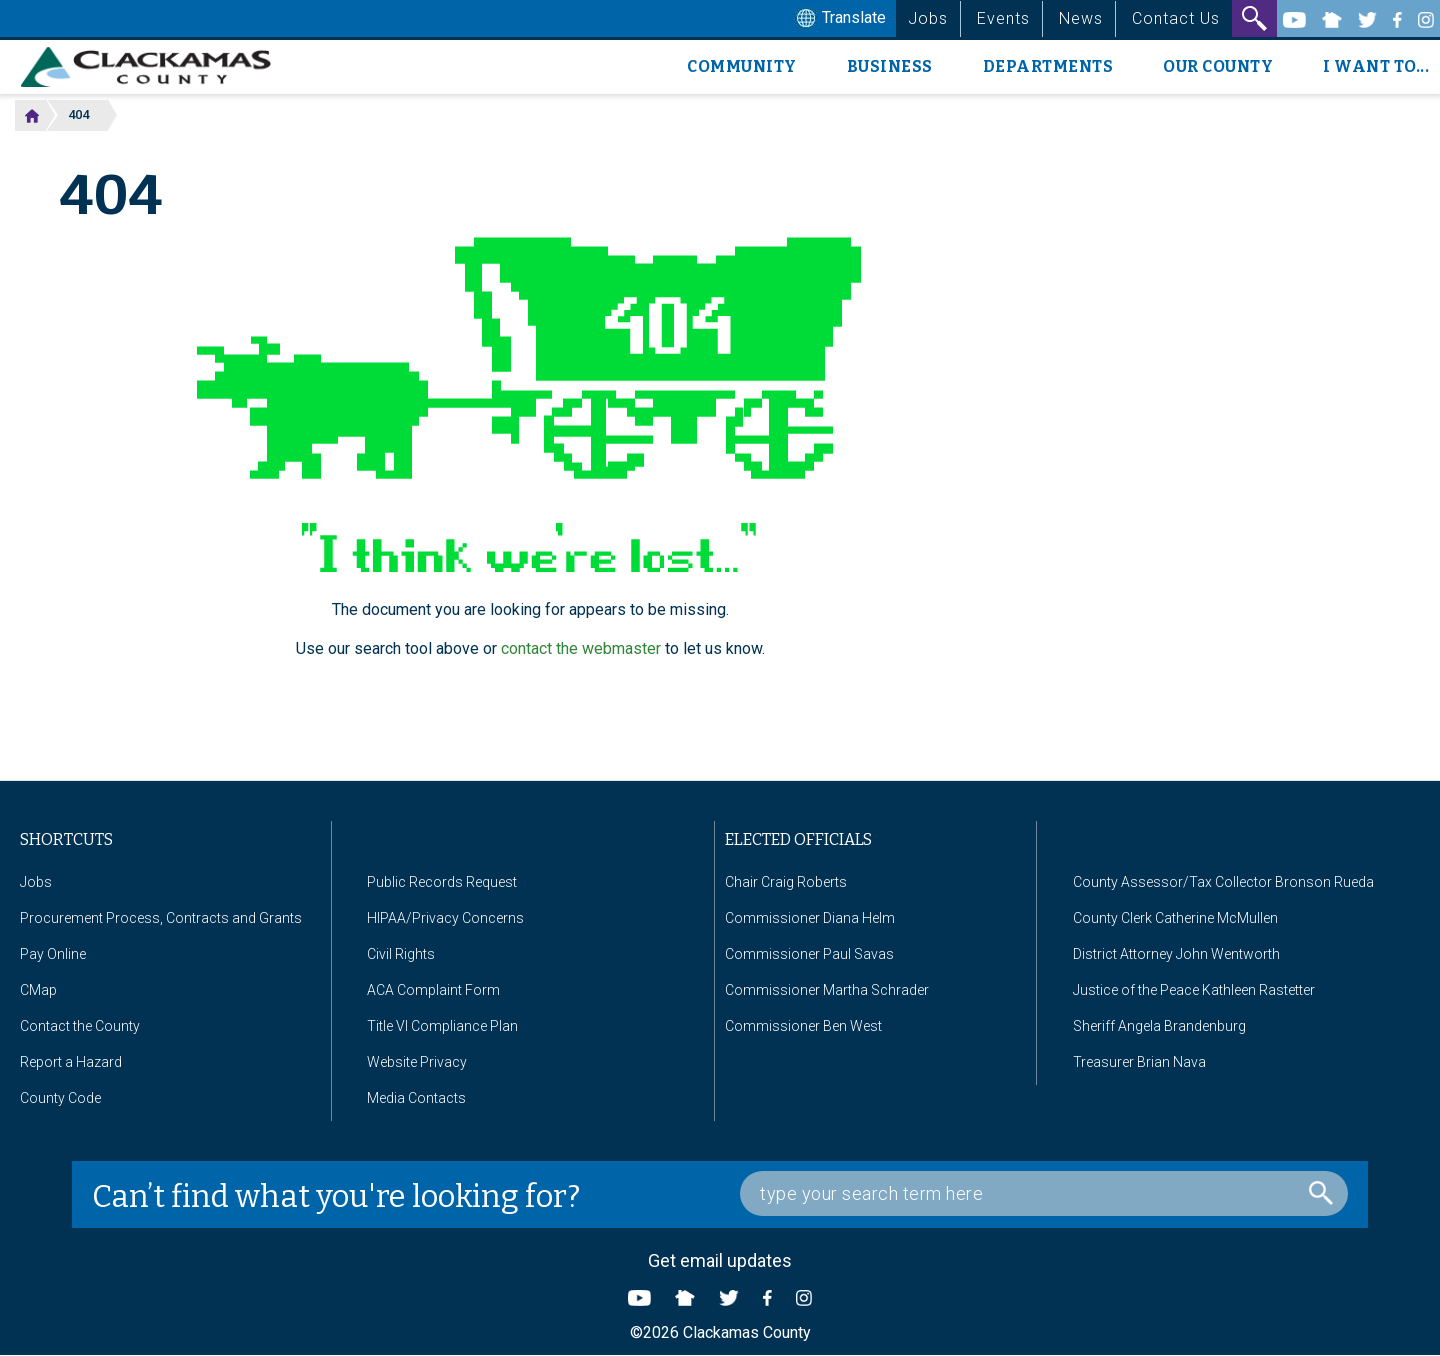 This screenshot has height=1356, width=1440. Describe the element at coordinates (1175, 918) in the screenshot. I see `County Clerk Catherine McMullen` at that location.